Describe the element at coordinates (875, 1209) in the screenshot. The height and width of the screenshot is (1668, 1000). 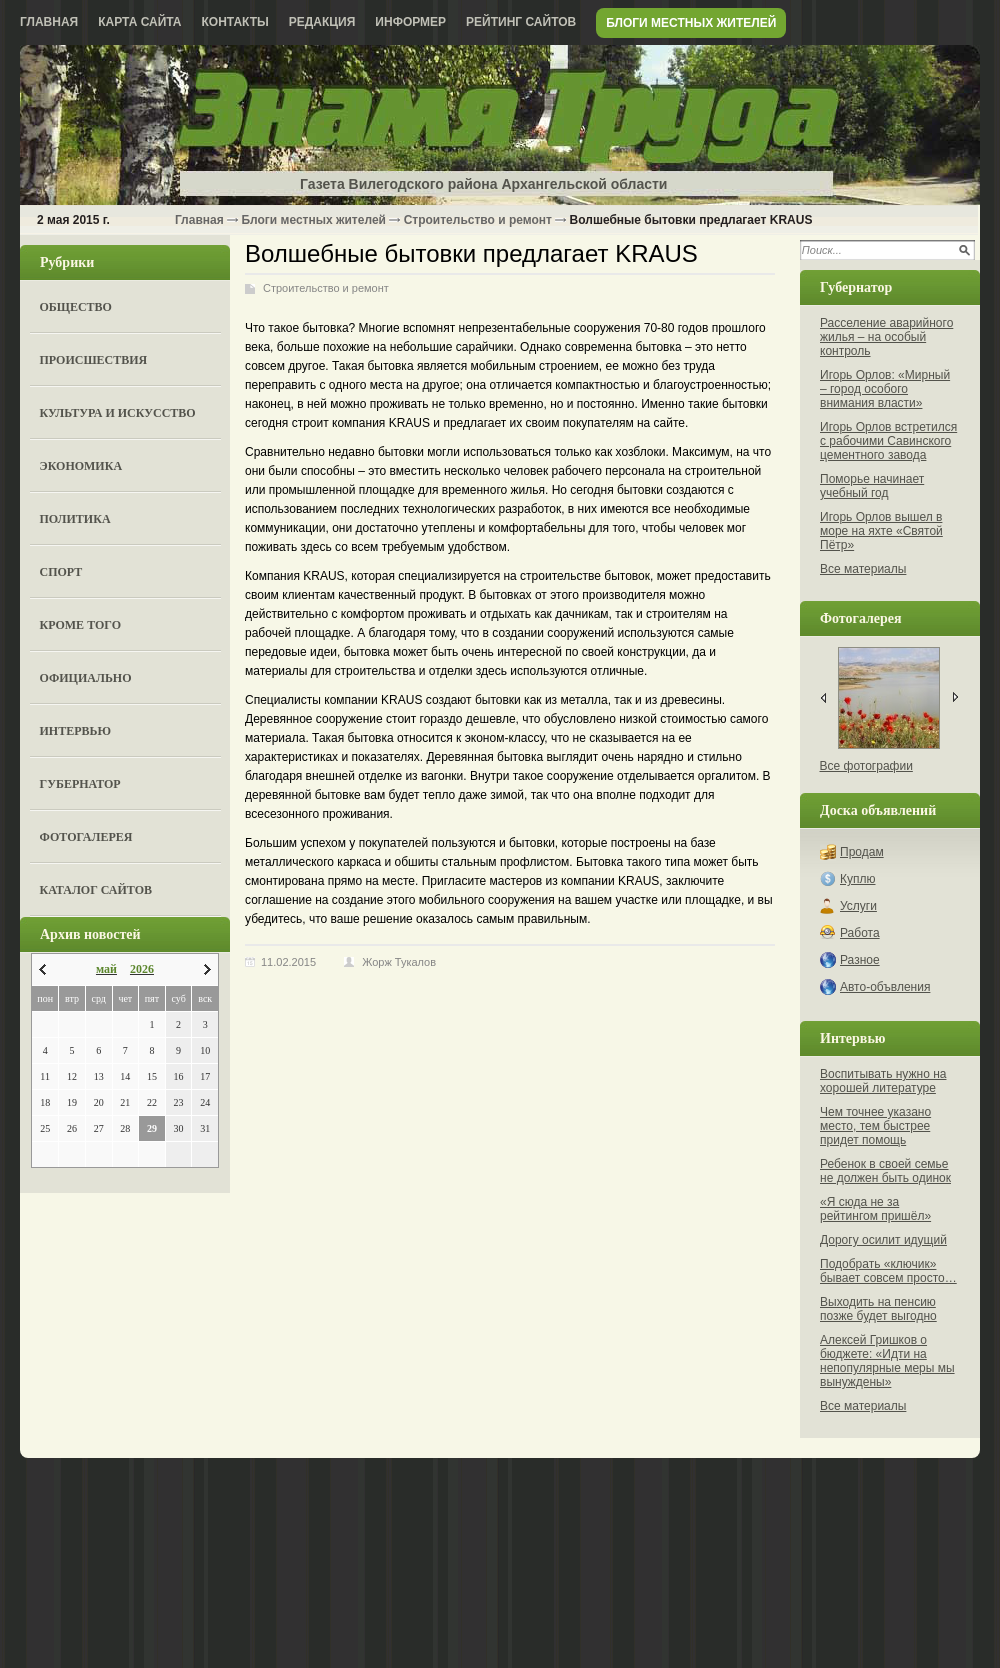
I see `«Я сюда не за рейтингом пришёл»` at that location.